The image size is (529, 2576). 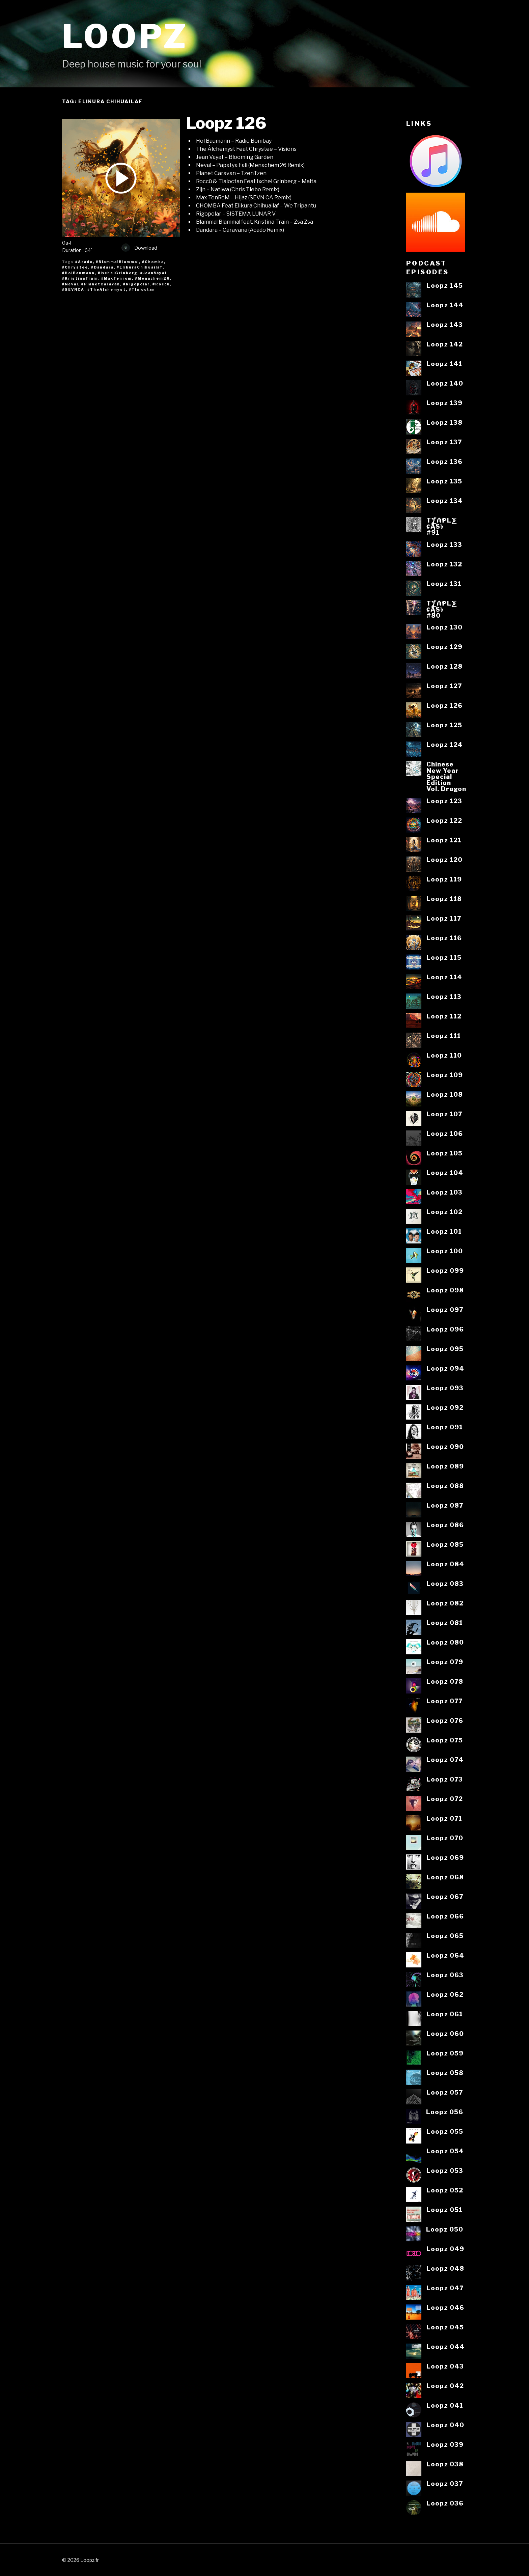 I want to click on Loopz 104, so click(x=444, y=1173).